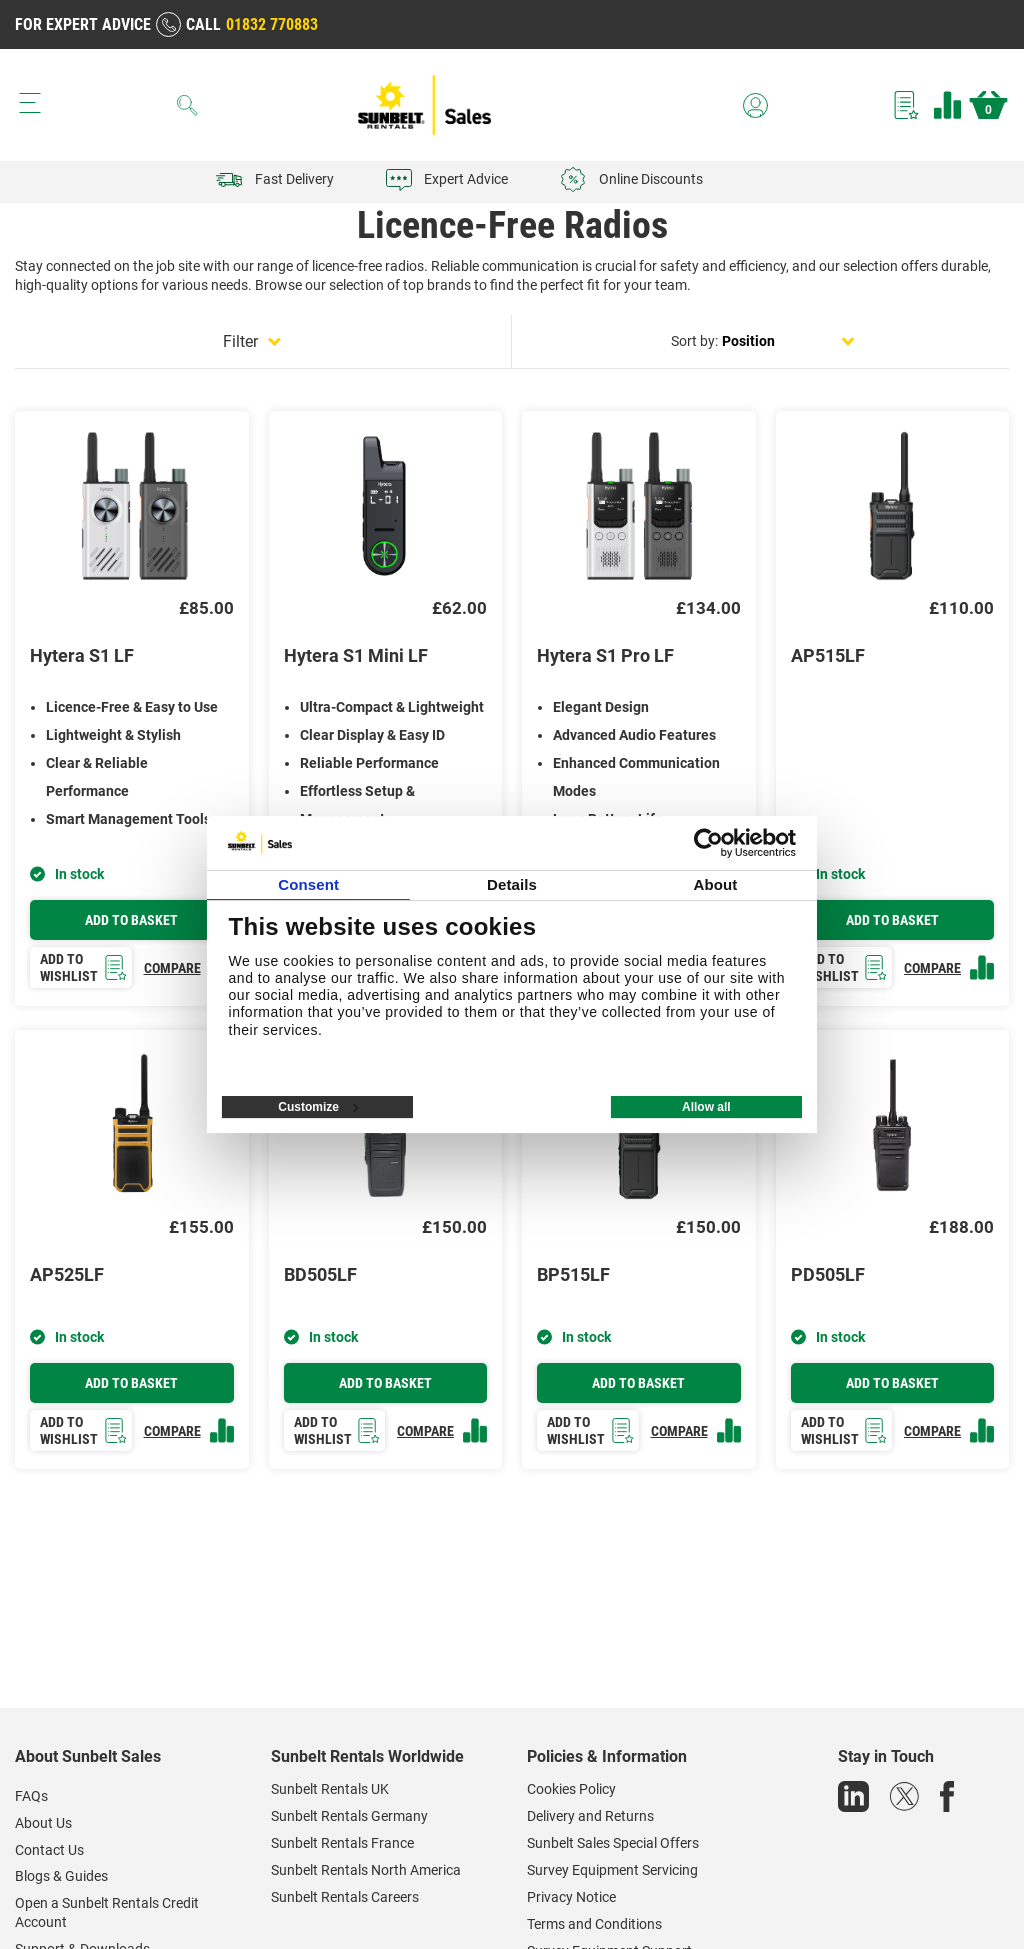 Image resolution: width=1024 pixels, height=1949 pixels. Describe the element at coordinates (345, 1897) in the screenshot. I see `Sunbelt Rentals Careers` at that location.